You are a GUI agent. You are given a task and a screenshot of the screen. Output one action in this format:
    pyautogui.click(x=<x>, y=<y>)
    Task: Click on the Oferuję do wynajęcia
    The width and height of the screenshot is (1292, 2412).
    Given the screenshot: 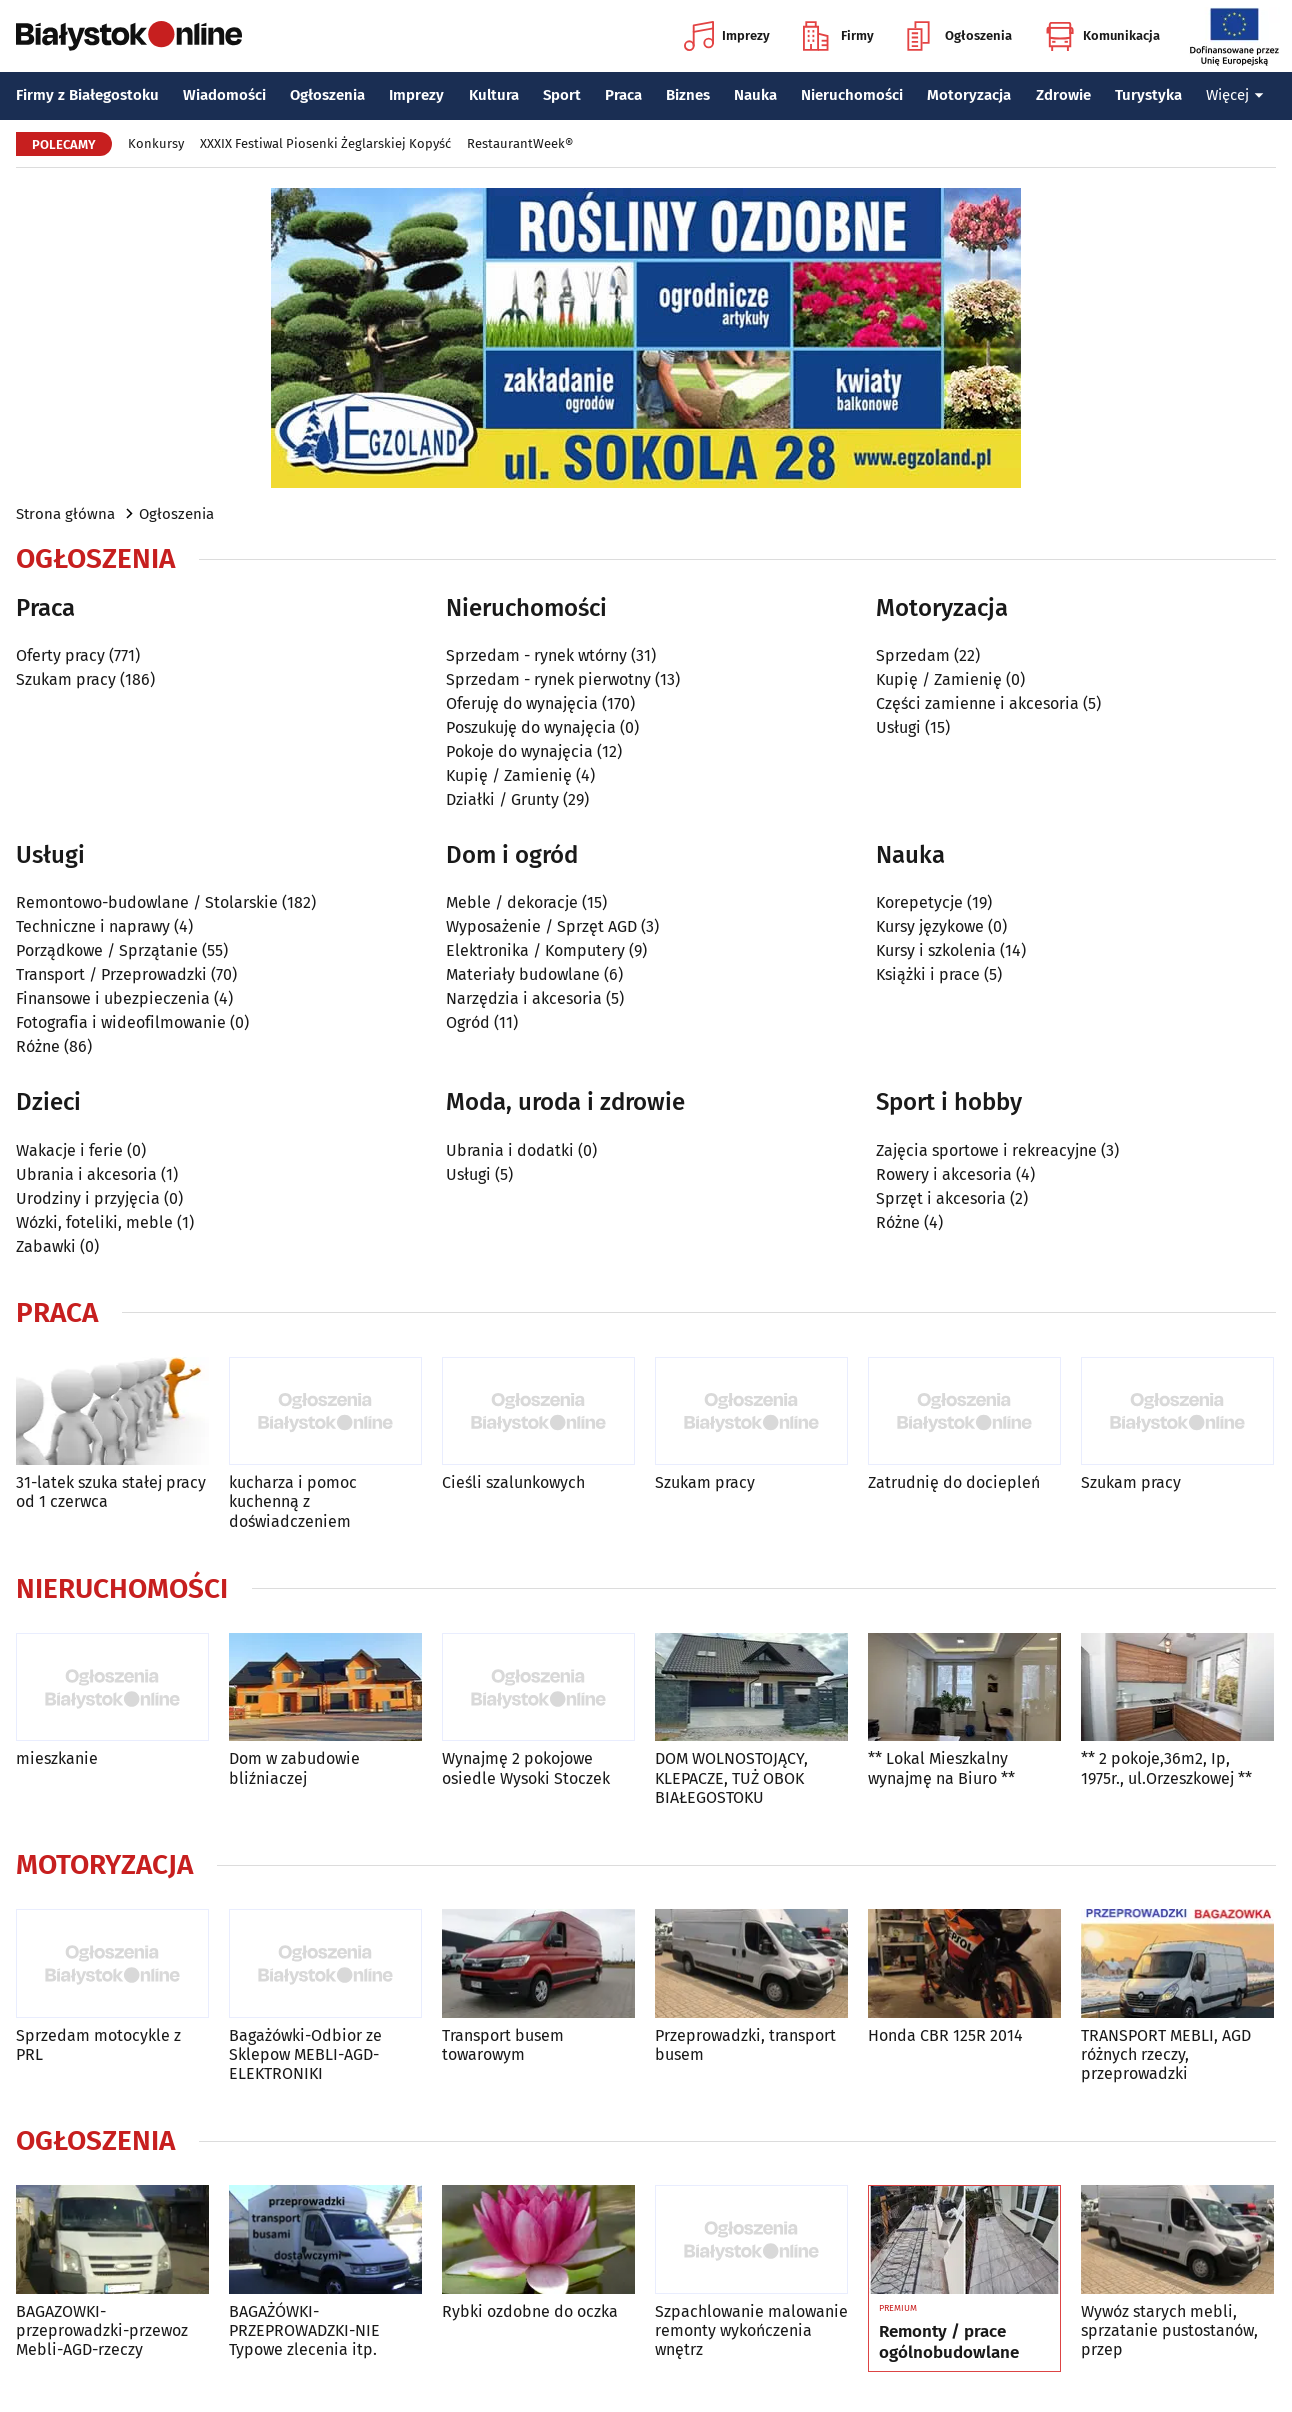 What is the action you would take?
    pyautogui.click(x=522, y=703)
    